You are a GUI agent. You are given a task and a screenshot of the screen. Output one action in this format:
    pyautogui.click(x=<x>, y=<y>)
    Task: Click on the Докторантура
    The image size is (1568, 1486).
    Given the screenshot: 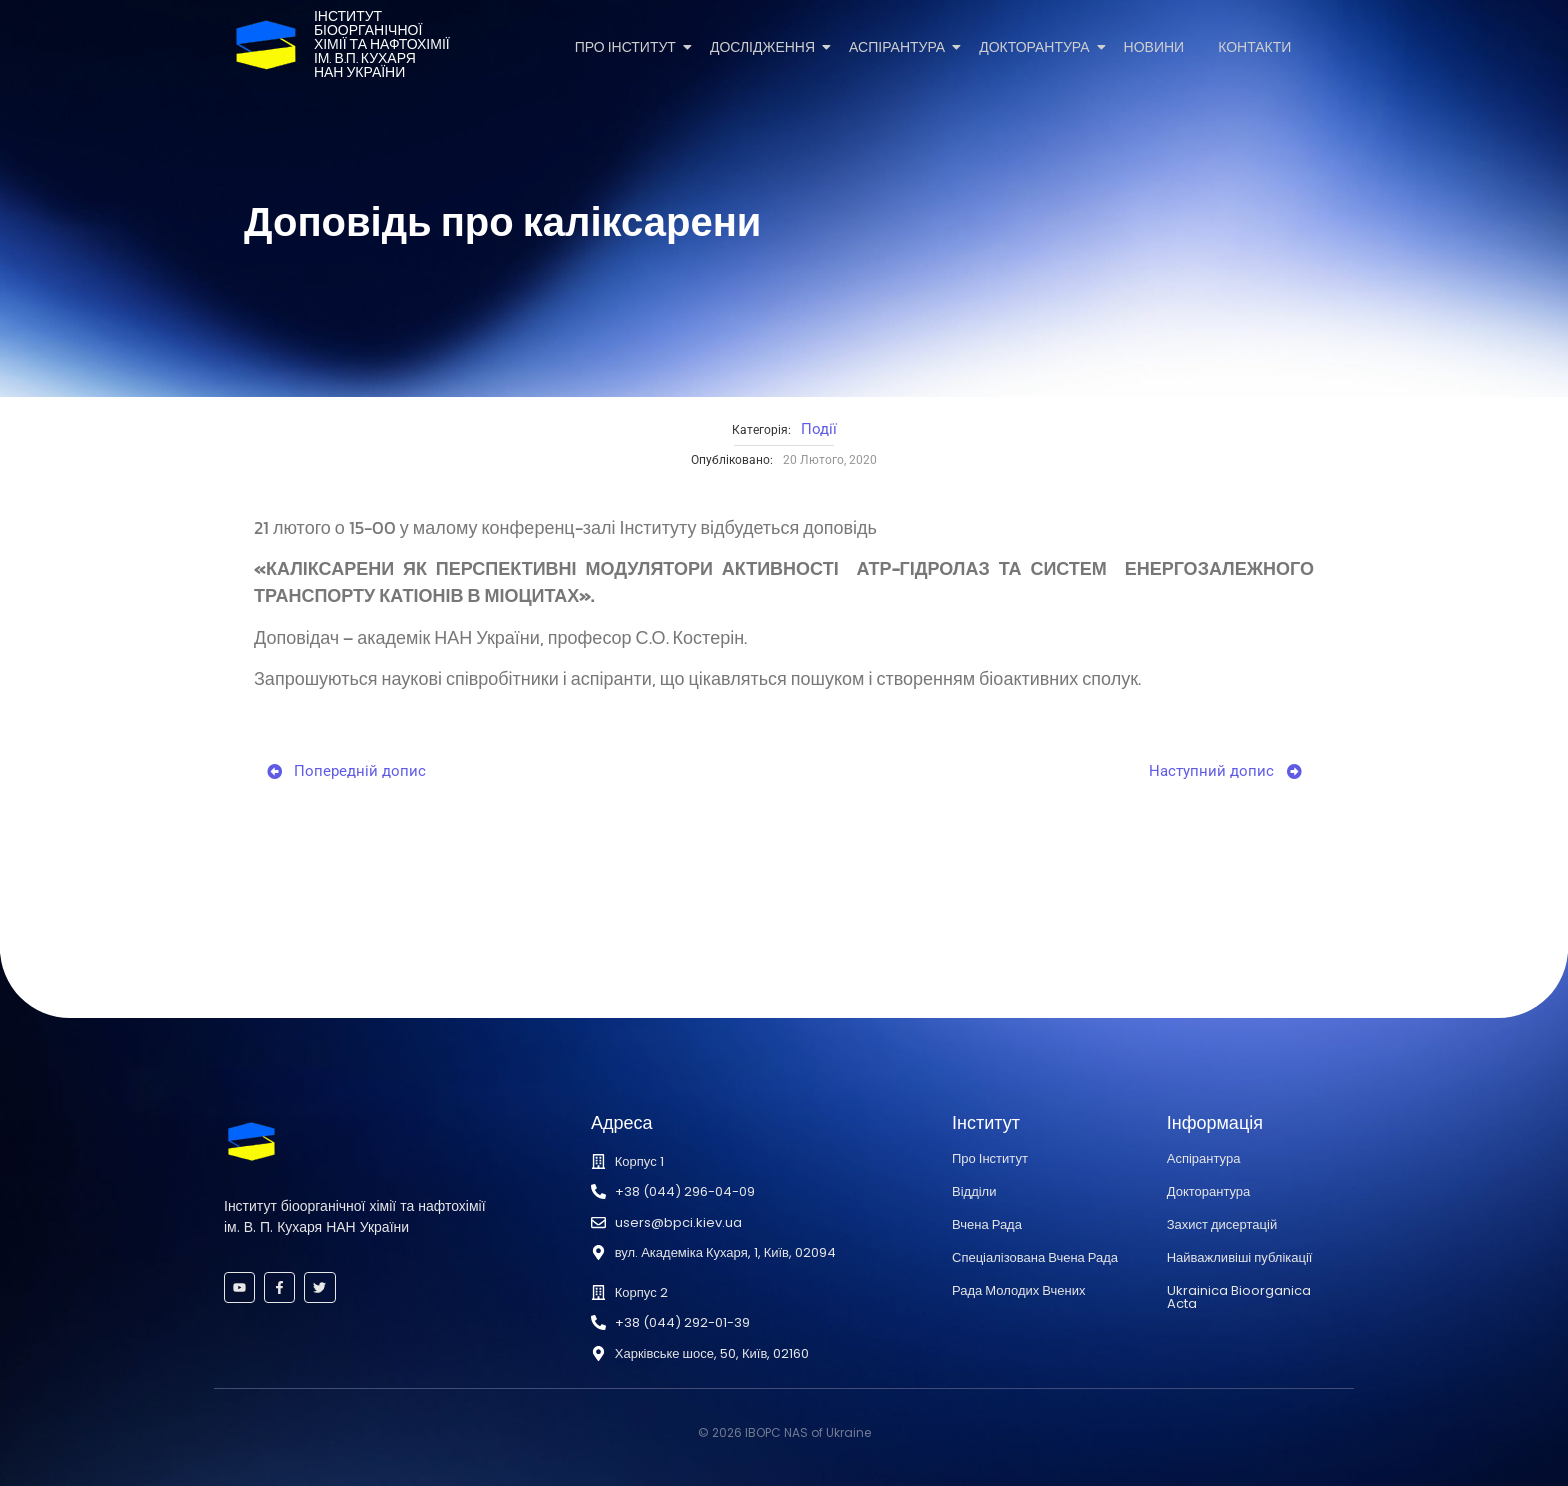 What is the action you would take?
    pyautogui.click(x=1037, y=47)
    